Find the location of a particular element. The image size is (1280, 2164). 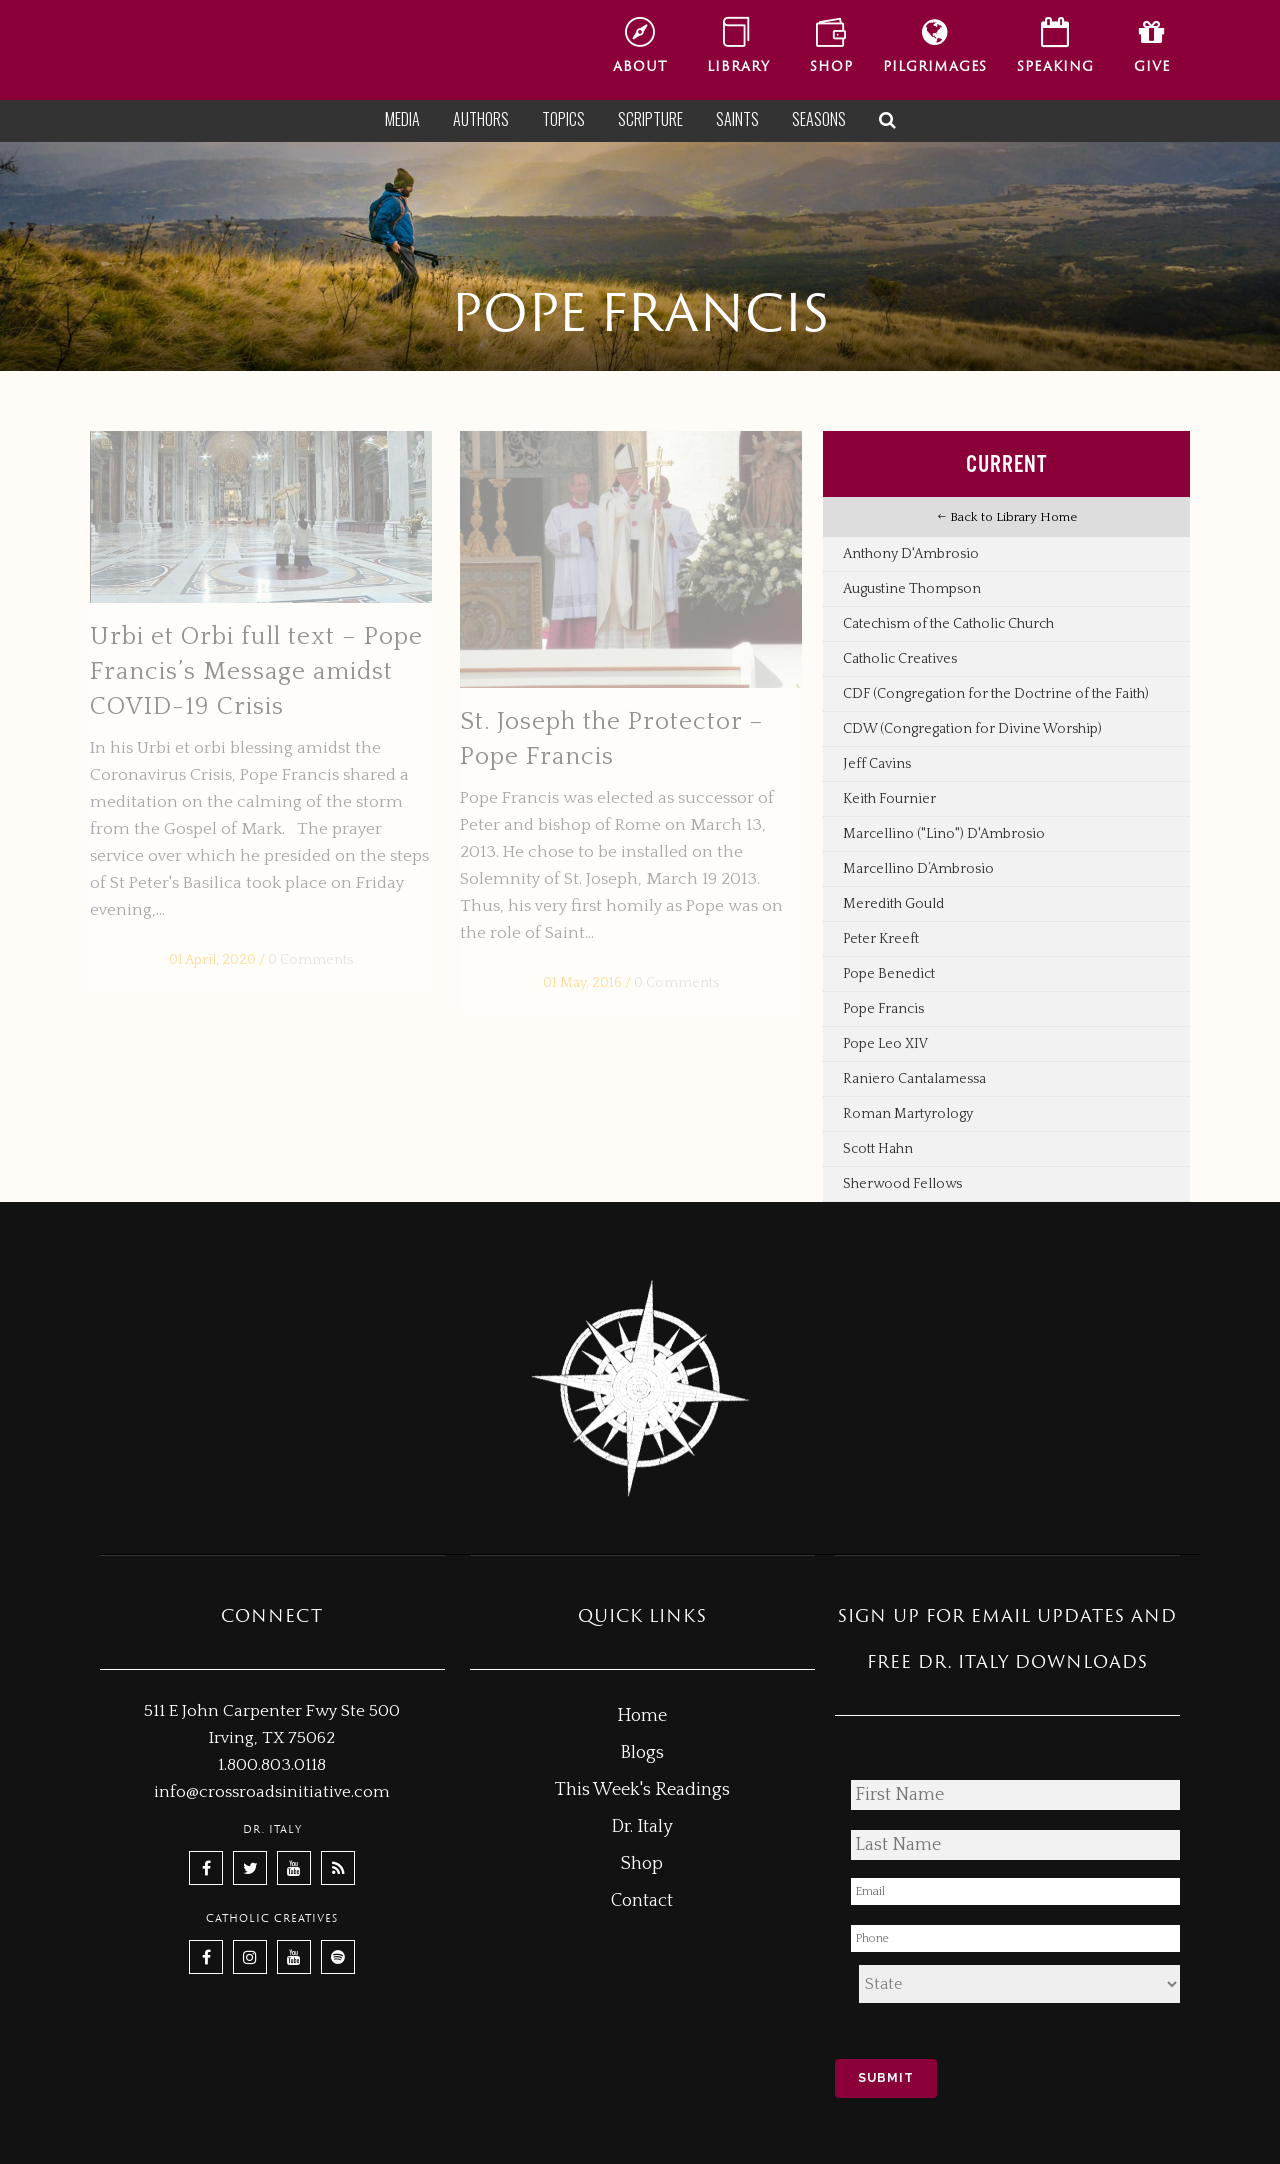

Roman Martyrology is located at coordinates (908, 1114).